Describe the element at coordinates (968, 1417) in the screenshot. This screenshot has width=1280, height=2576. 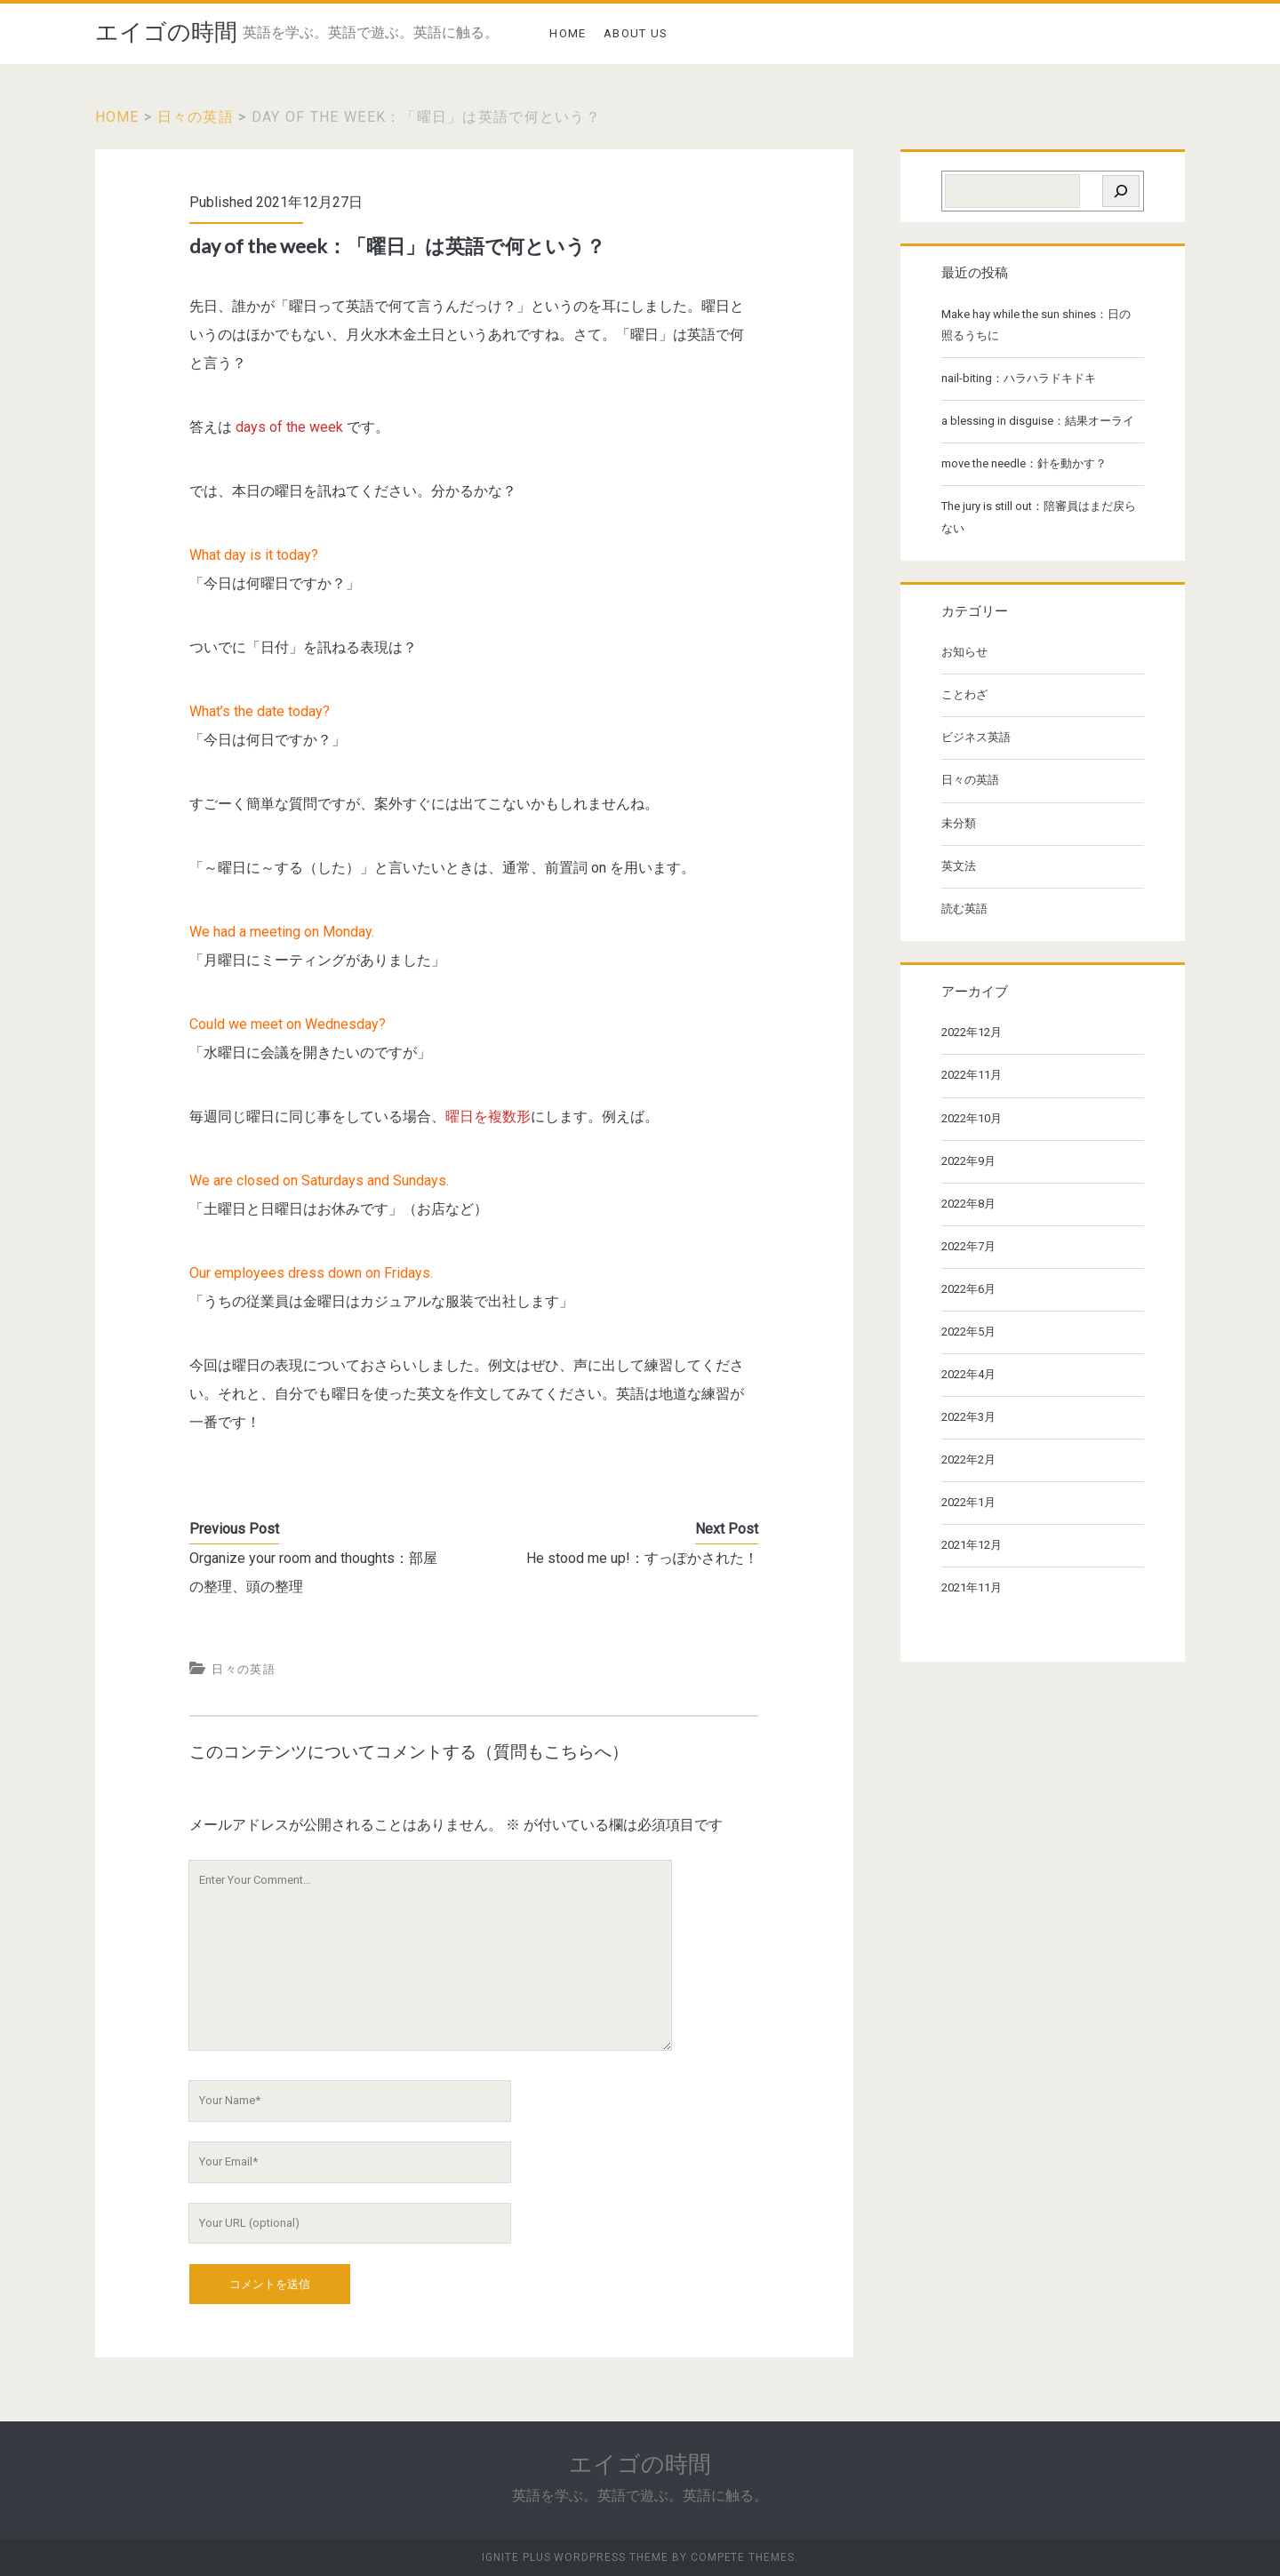
I see `2022年3月` at that location.